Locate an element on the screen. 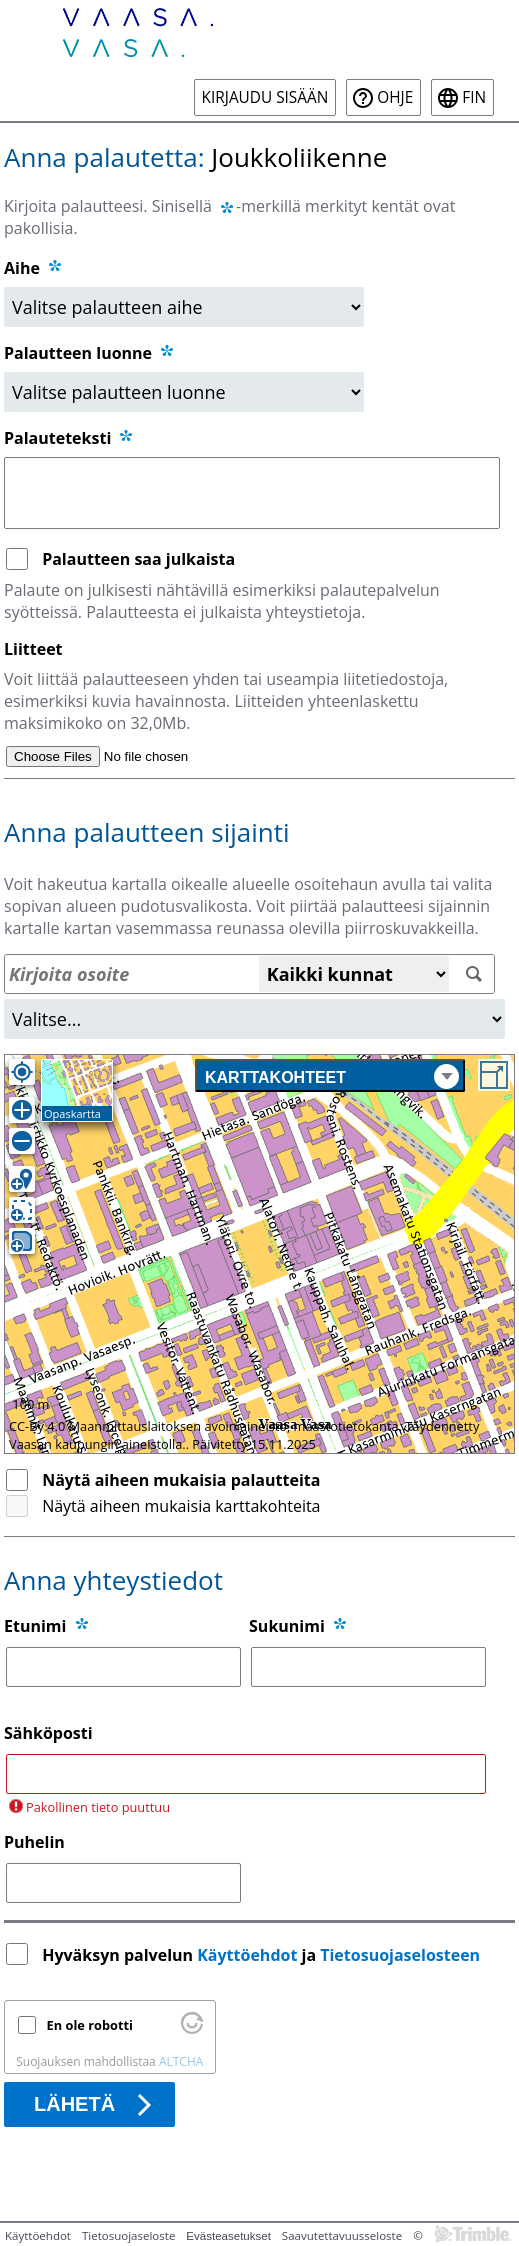  [Palauteteksti] is located at coordinates (252, 493).